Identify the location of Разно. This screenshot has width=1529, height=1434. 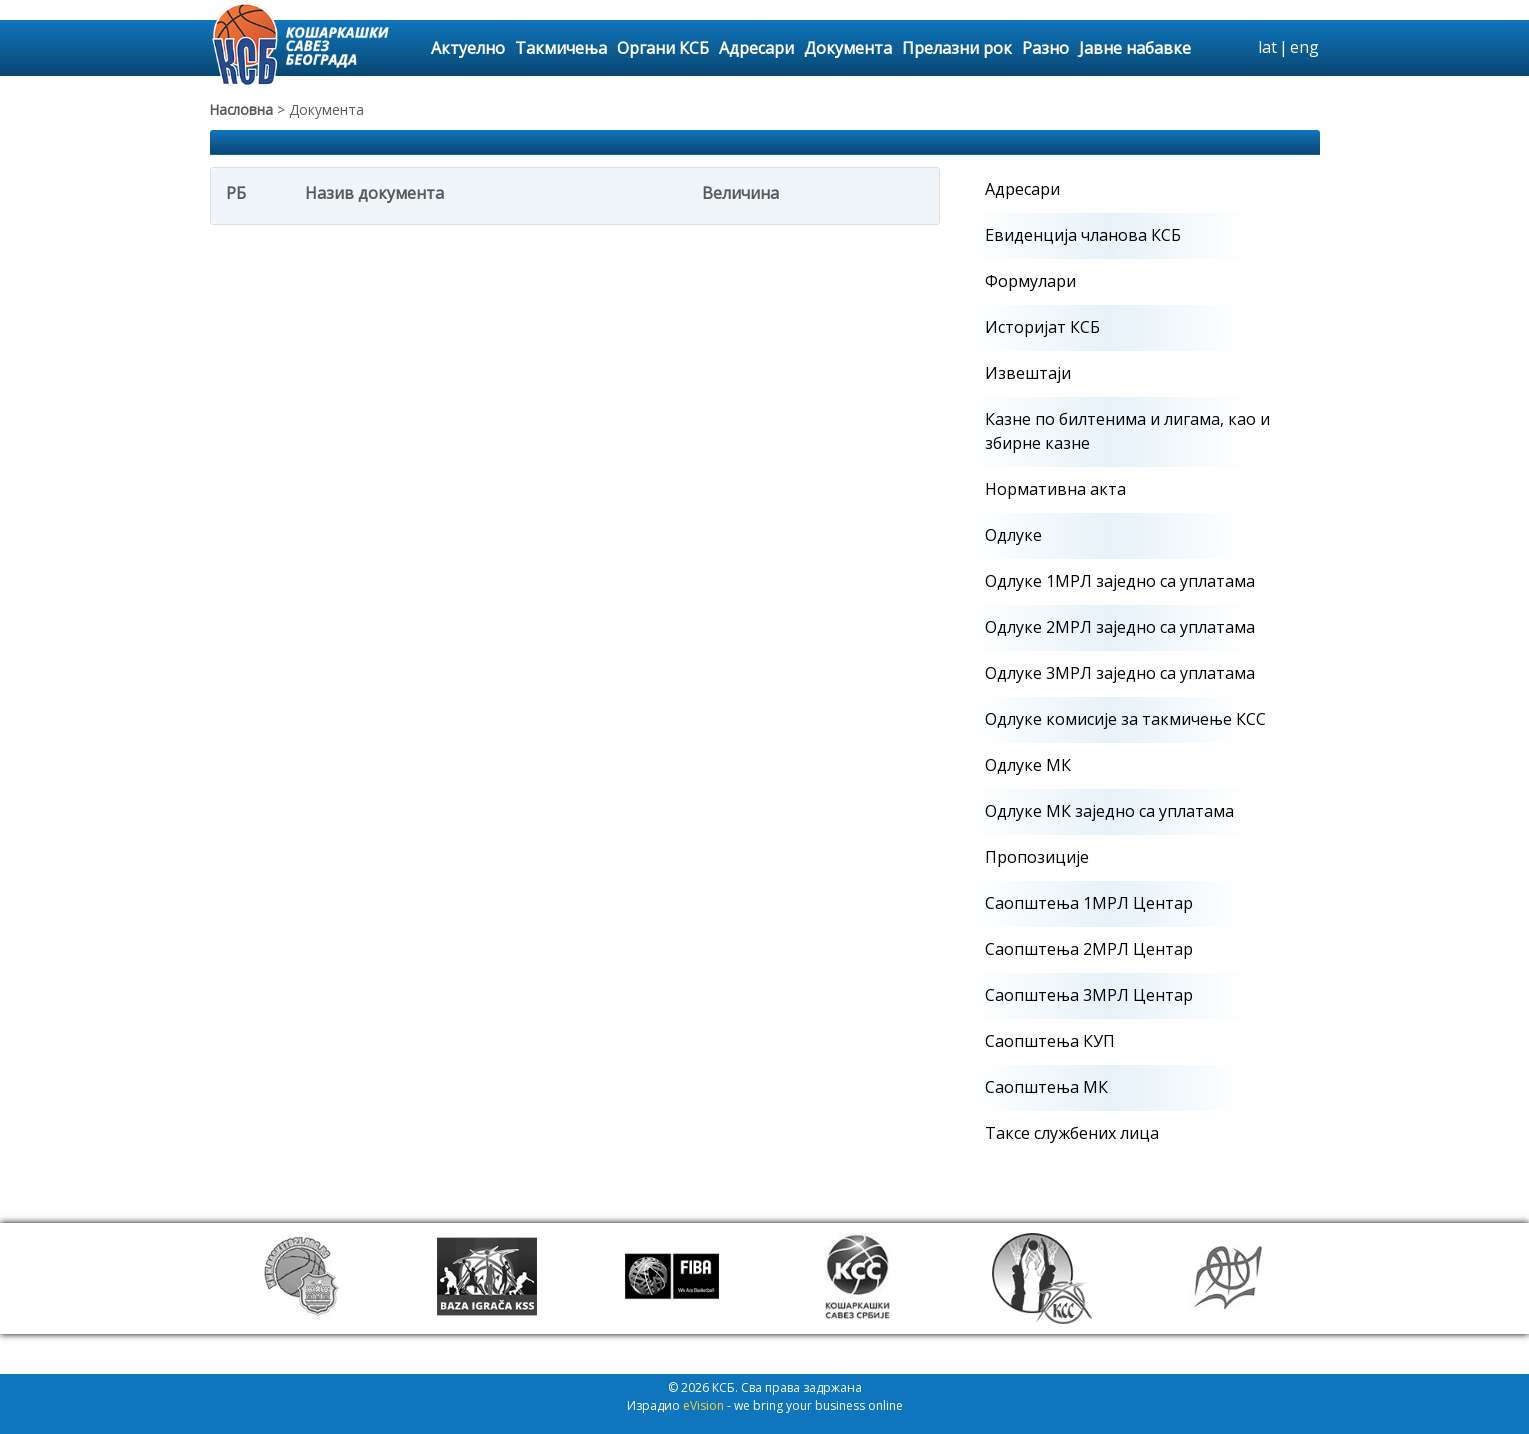
(1045, 48).